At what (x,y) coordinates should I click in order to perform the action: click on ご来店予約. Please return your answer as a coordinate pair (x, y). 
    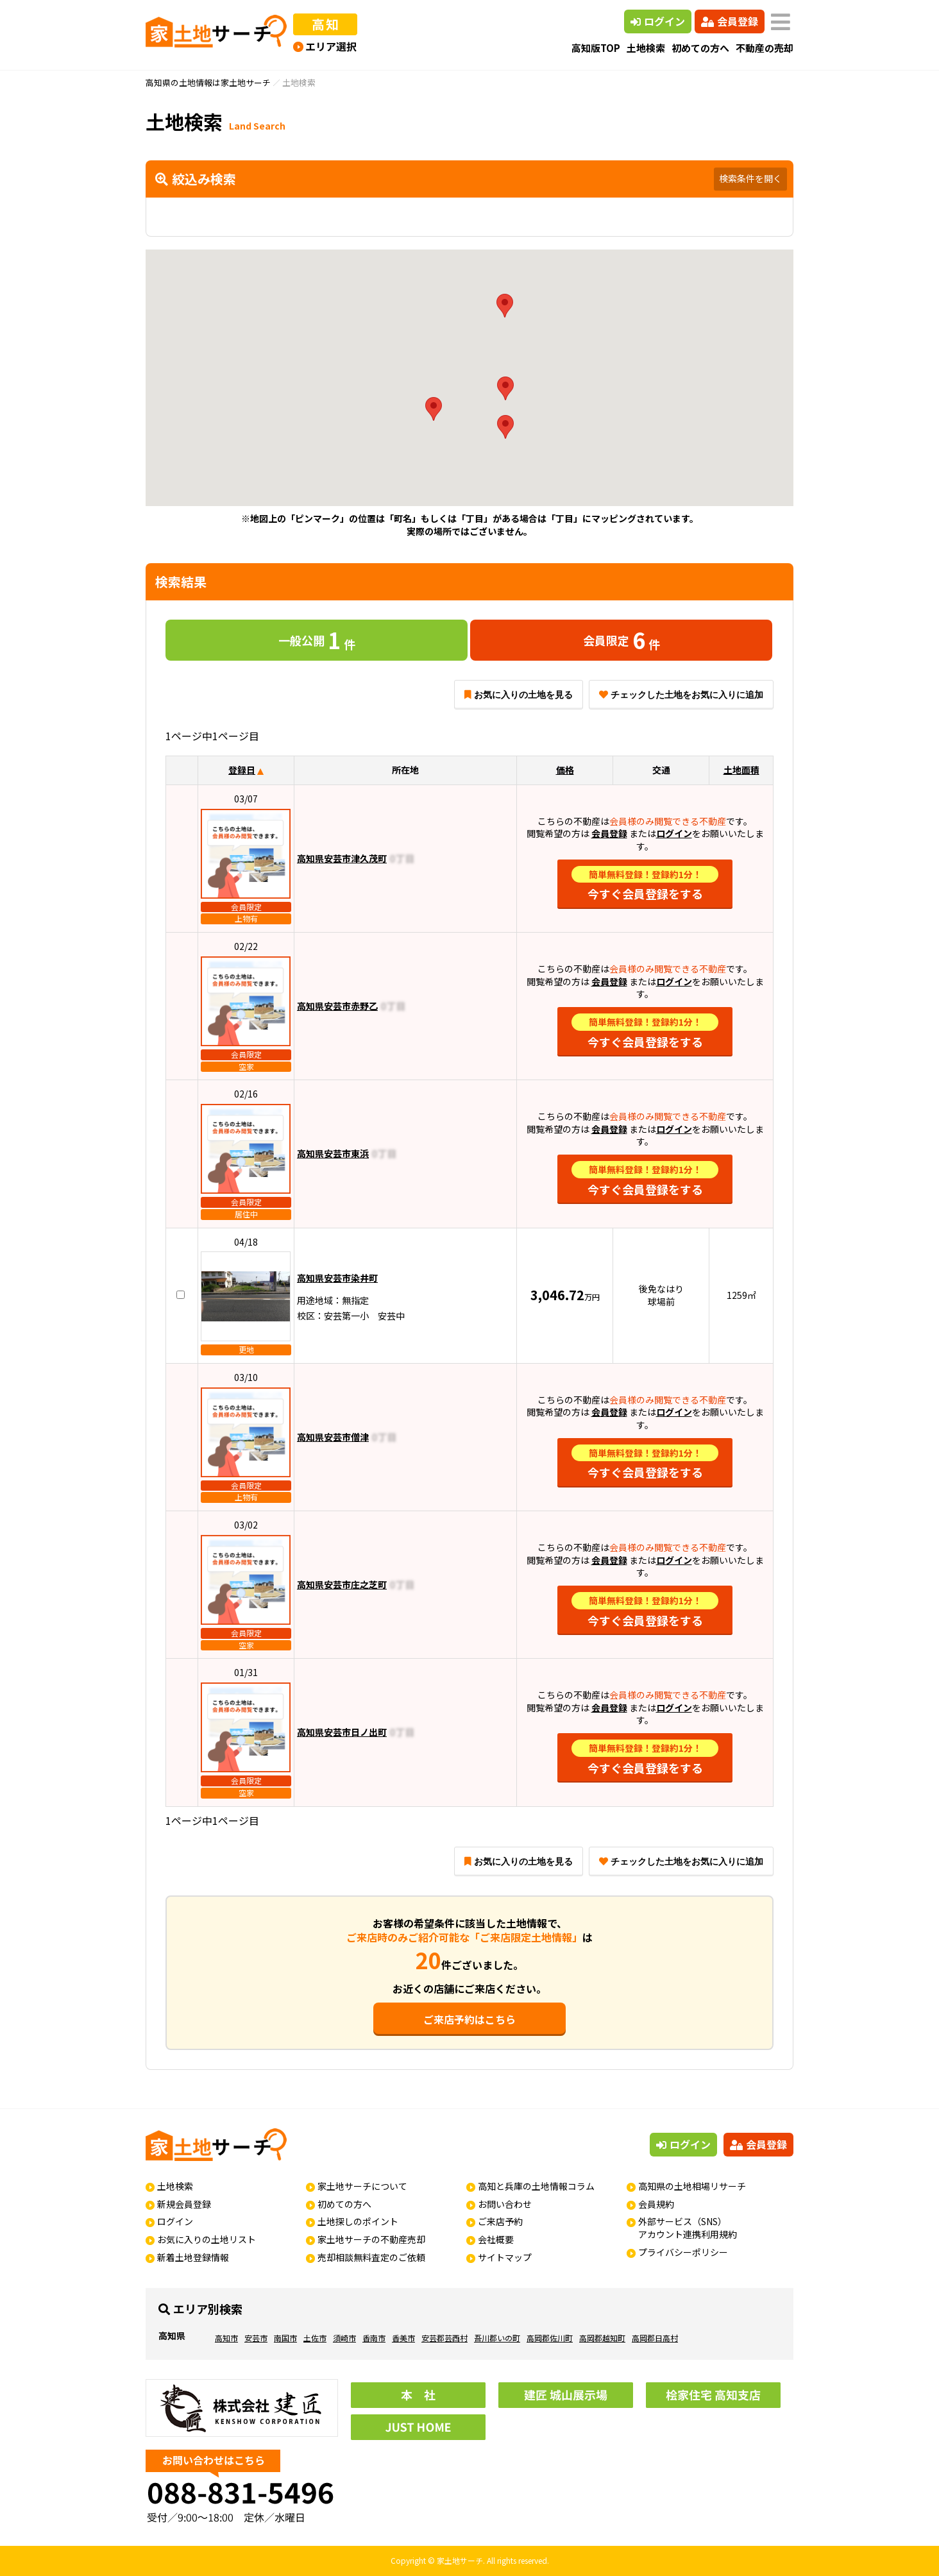
    Looking at the image, I should click on (500, 2221).